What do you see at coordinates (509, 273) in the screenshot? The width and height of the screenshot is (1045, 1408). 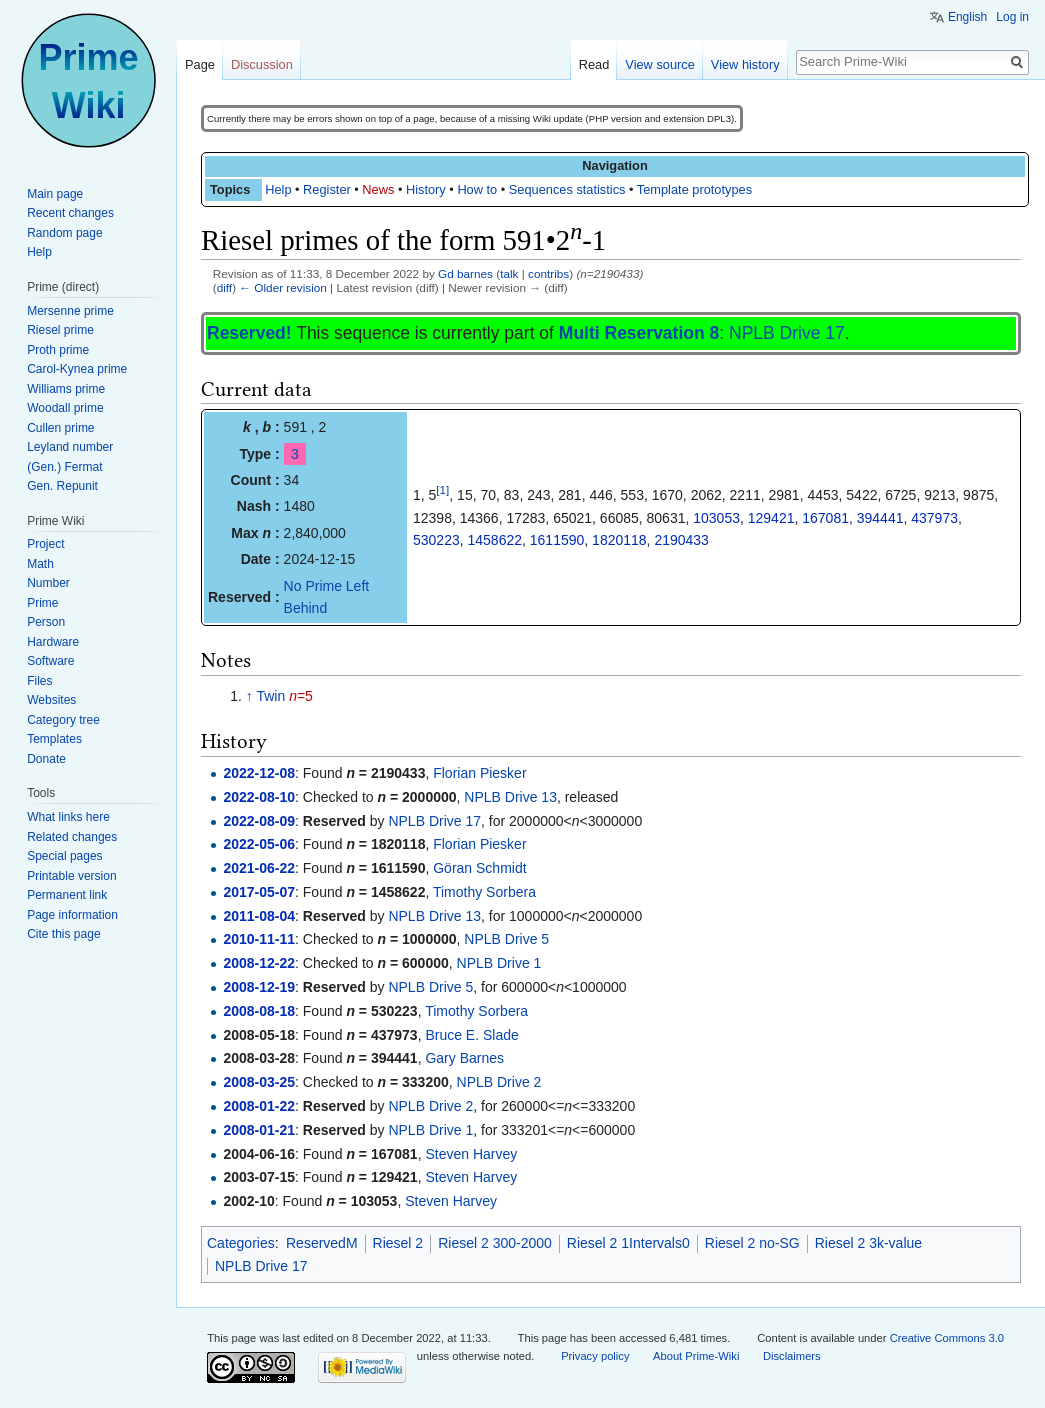 I see `talk` at bounding box center [509, 273].